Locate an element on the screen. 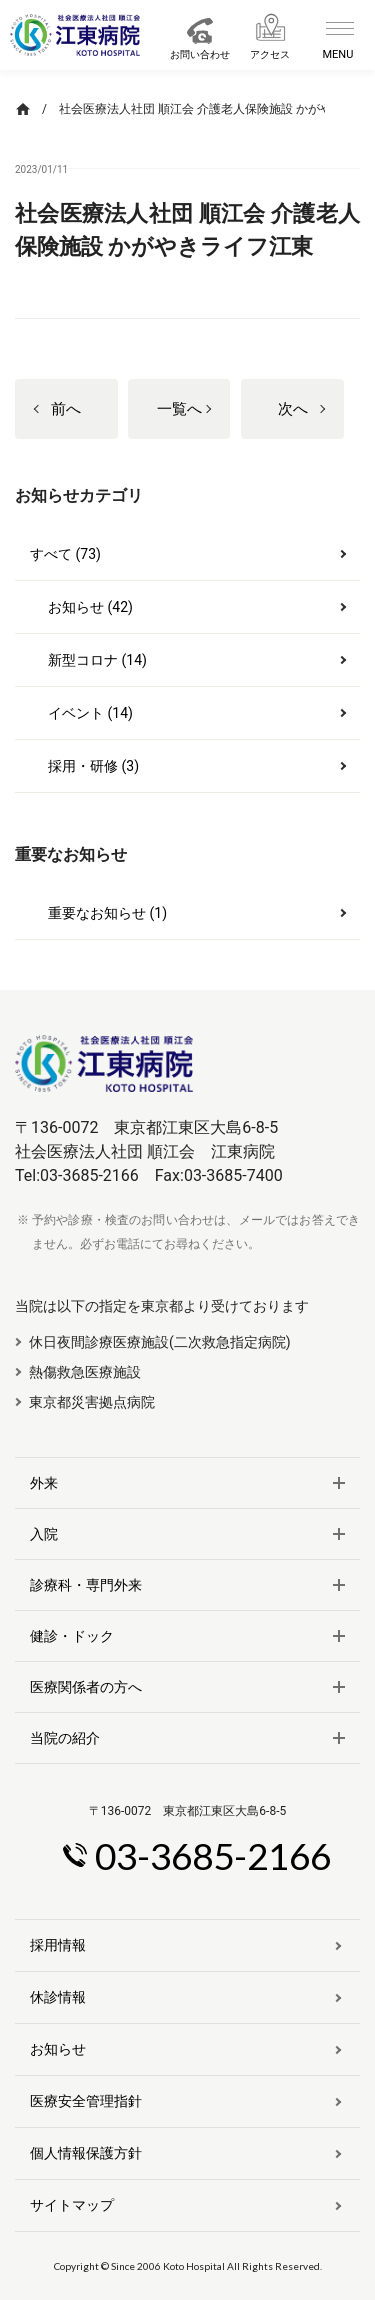 Image resolution: width=375 pixels, height=2300 pixels. 重要なお知らせ (1) is located at coordinates (107, 913).